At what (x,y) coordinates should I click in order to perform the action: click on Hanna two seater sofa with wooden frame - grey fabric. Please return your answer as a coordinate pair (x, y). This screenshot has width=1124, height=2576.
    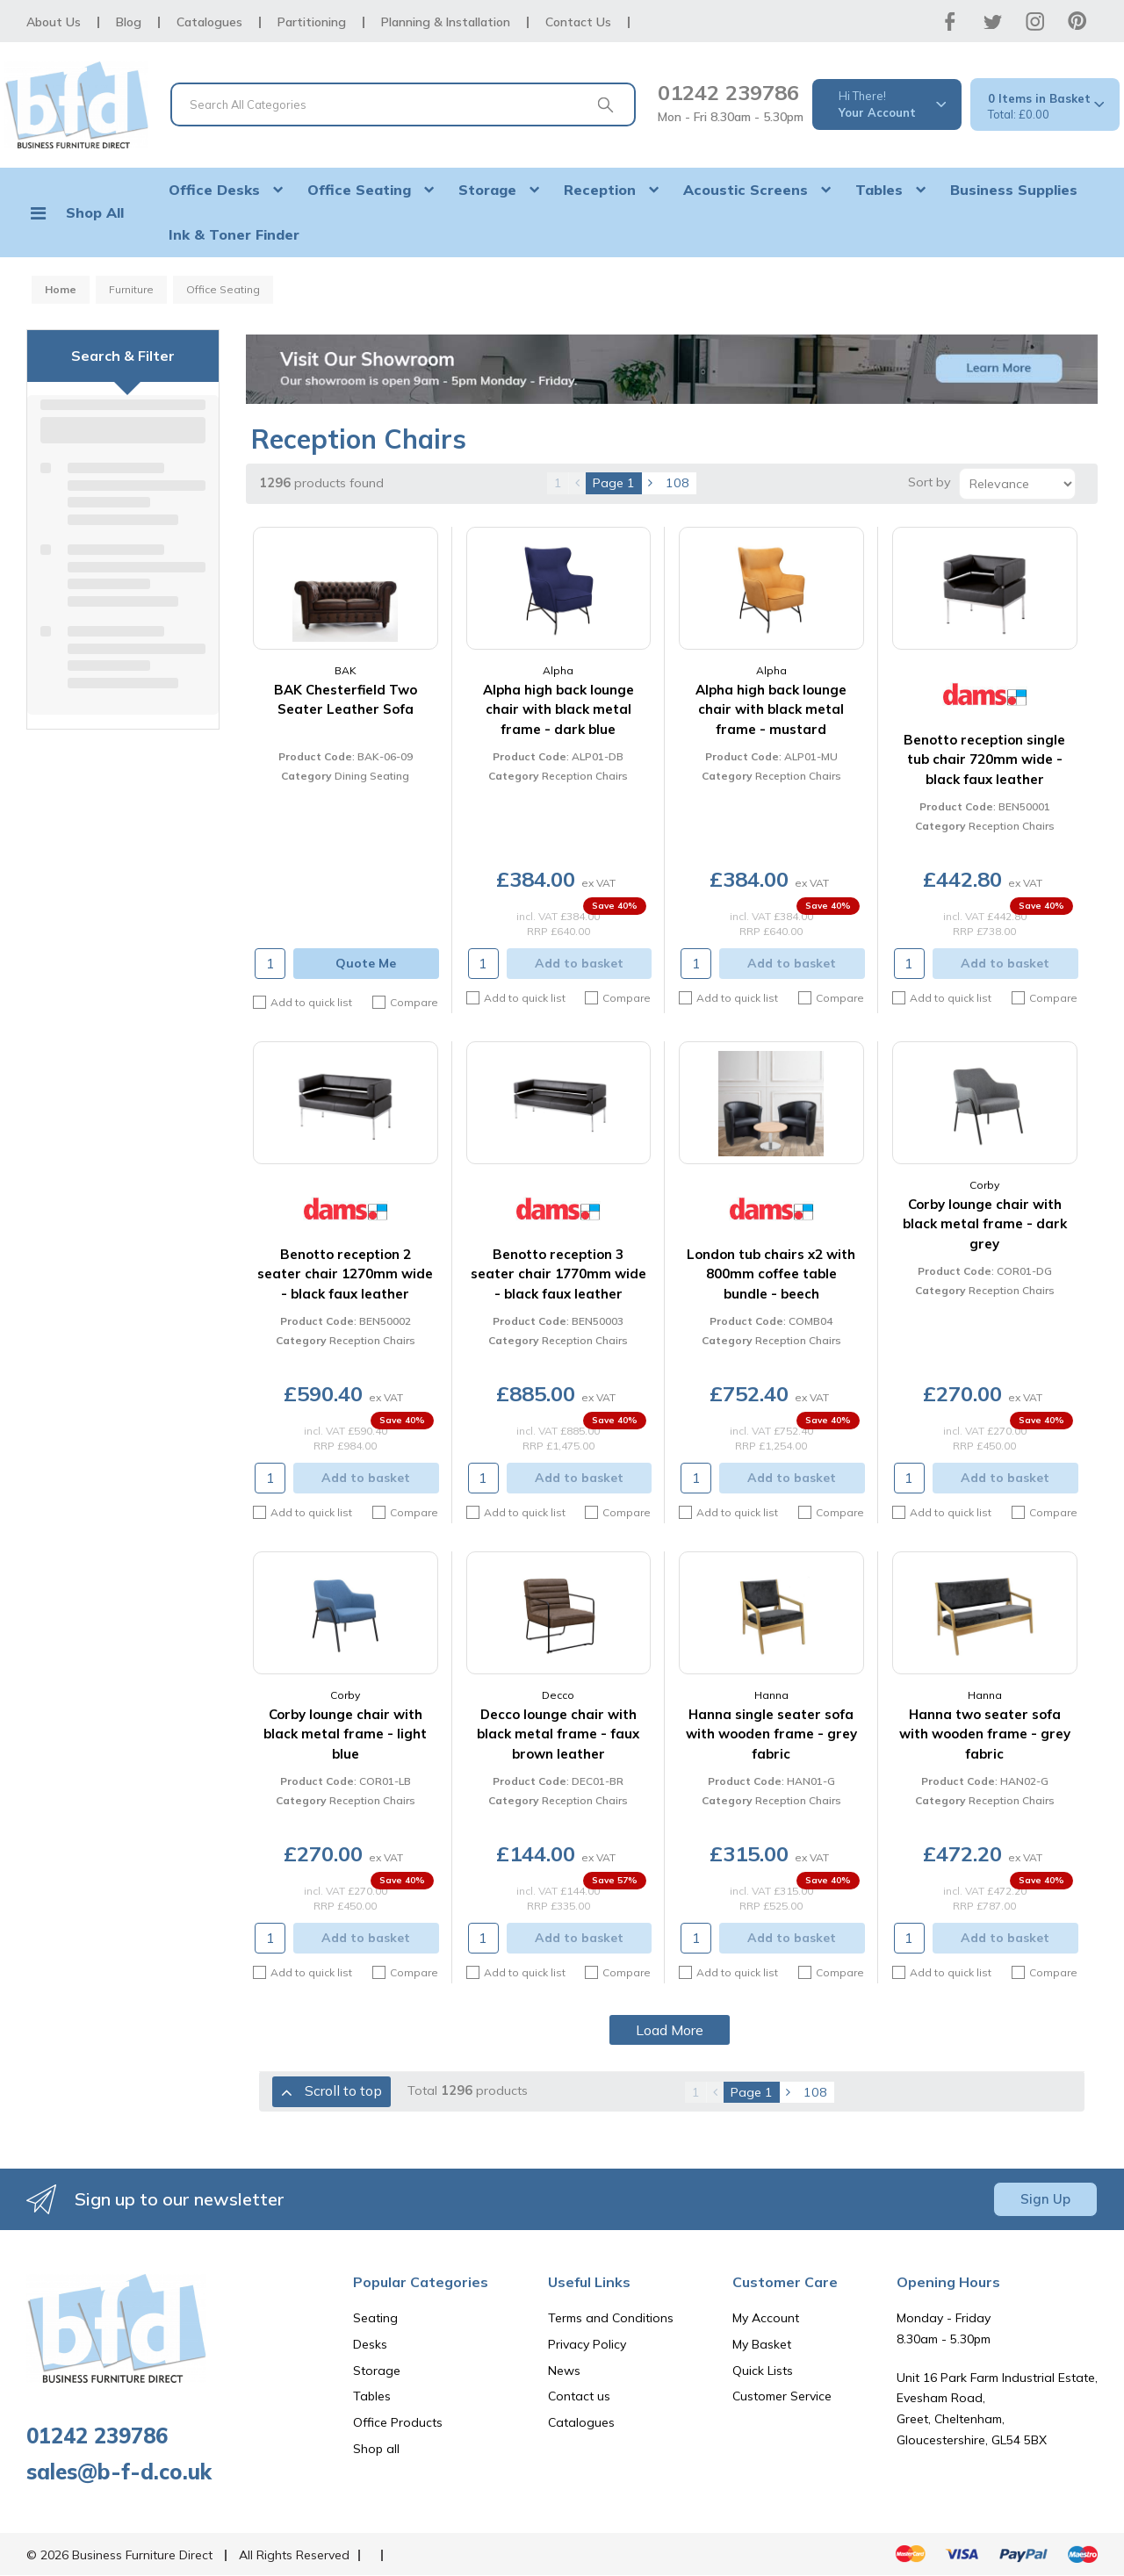
    Looking at the image, I should click on (984, 1734).